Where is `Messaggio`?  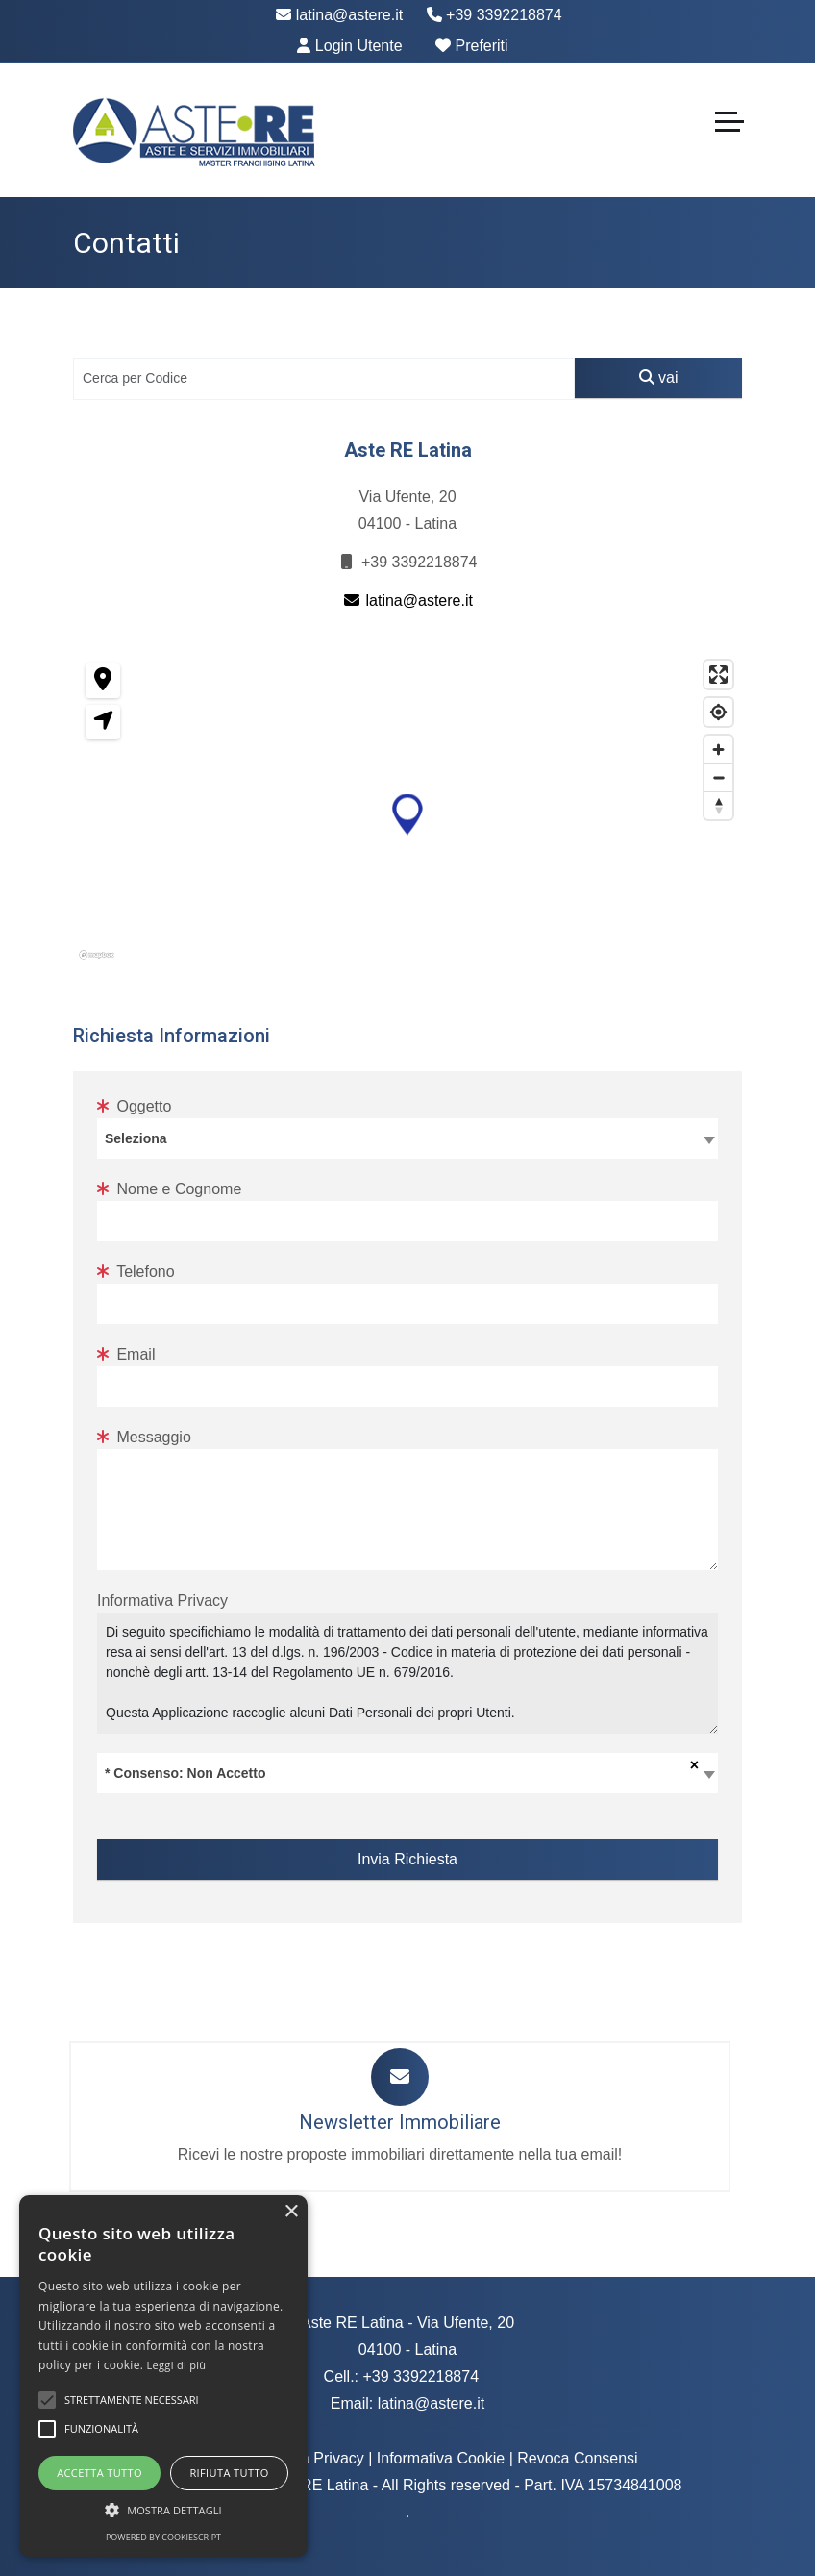 Messaggio is located at coordinates (144, 1437).